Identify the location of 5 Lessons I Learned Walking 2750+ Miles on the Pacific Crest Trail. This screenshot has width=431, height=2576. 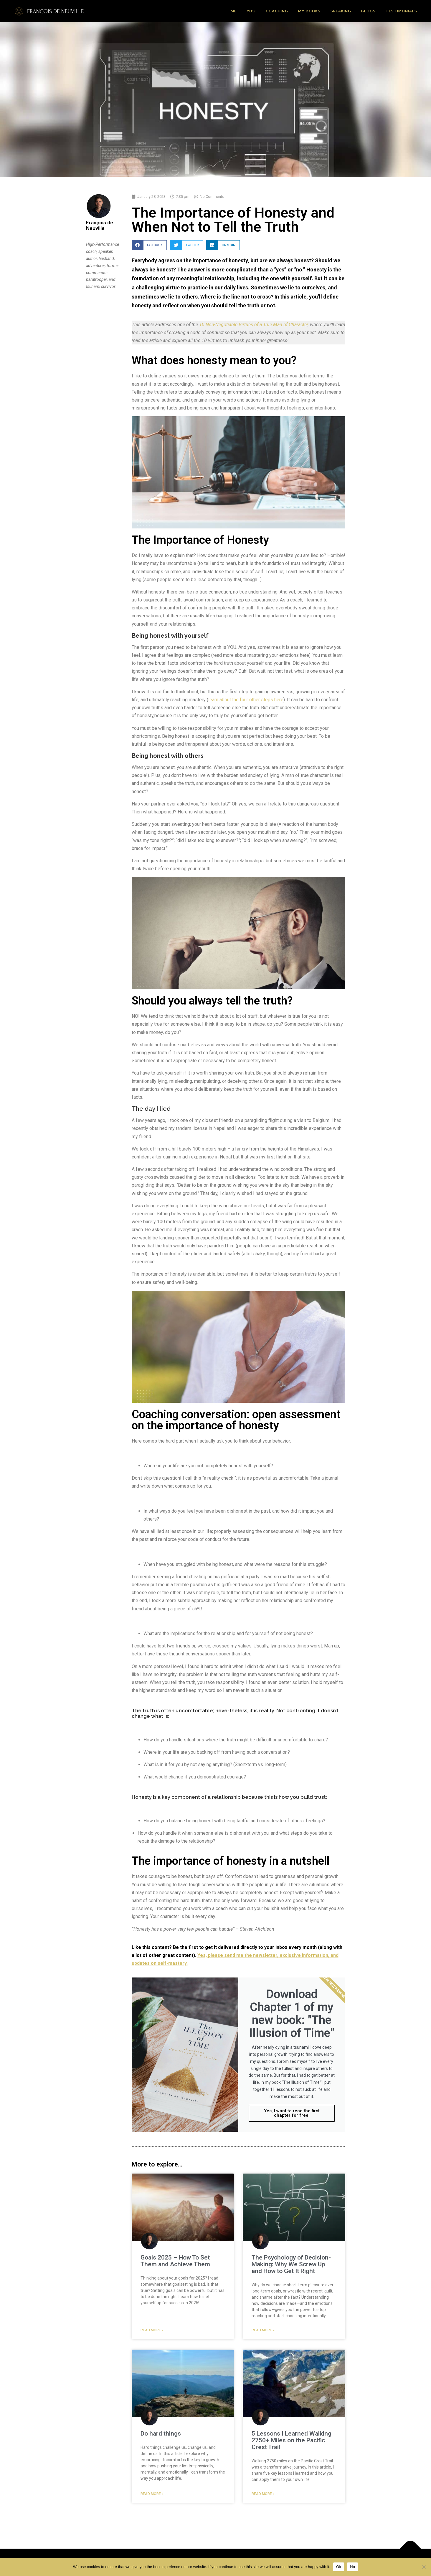
(291, 2440).